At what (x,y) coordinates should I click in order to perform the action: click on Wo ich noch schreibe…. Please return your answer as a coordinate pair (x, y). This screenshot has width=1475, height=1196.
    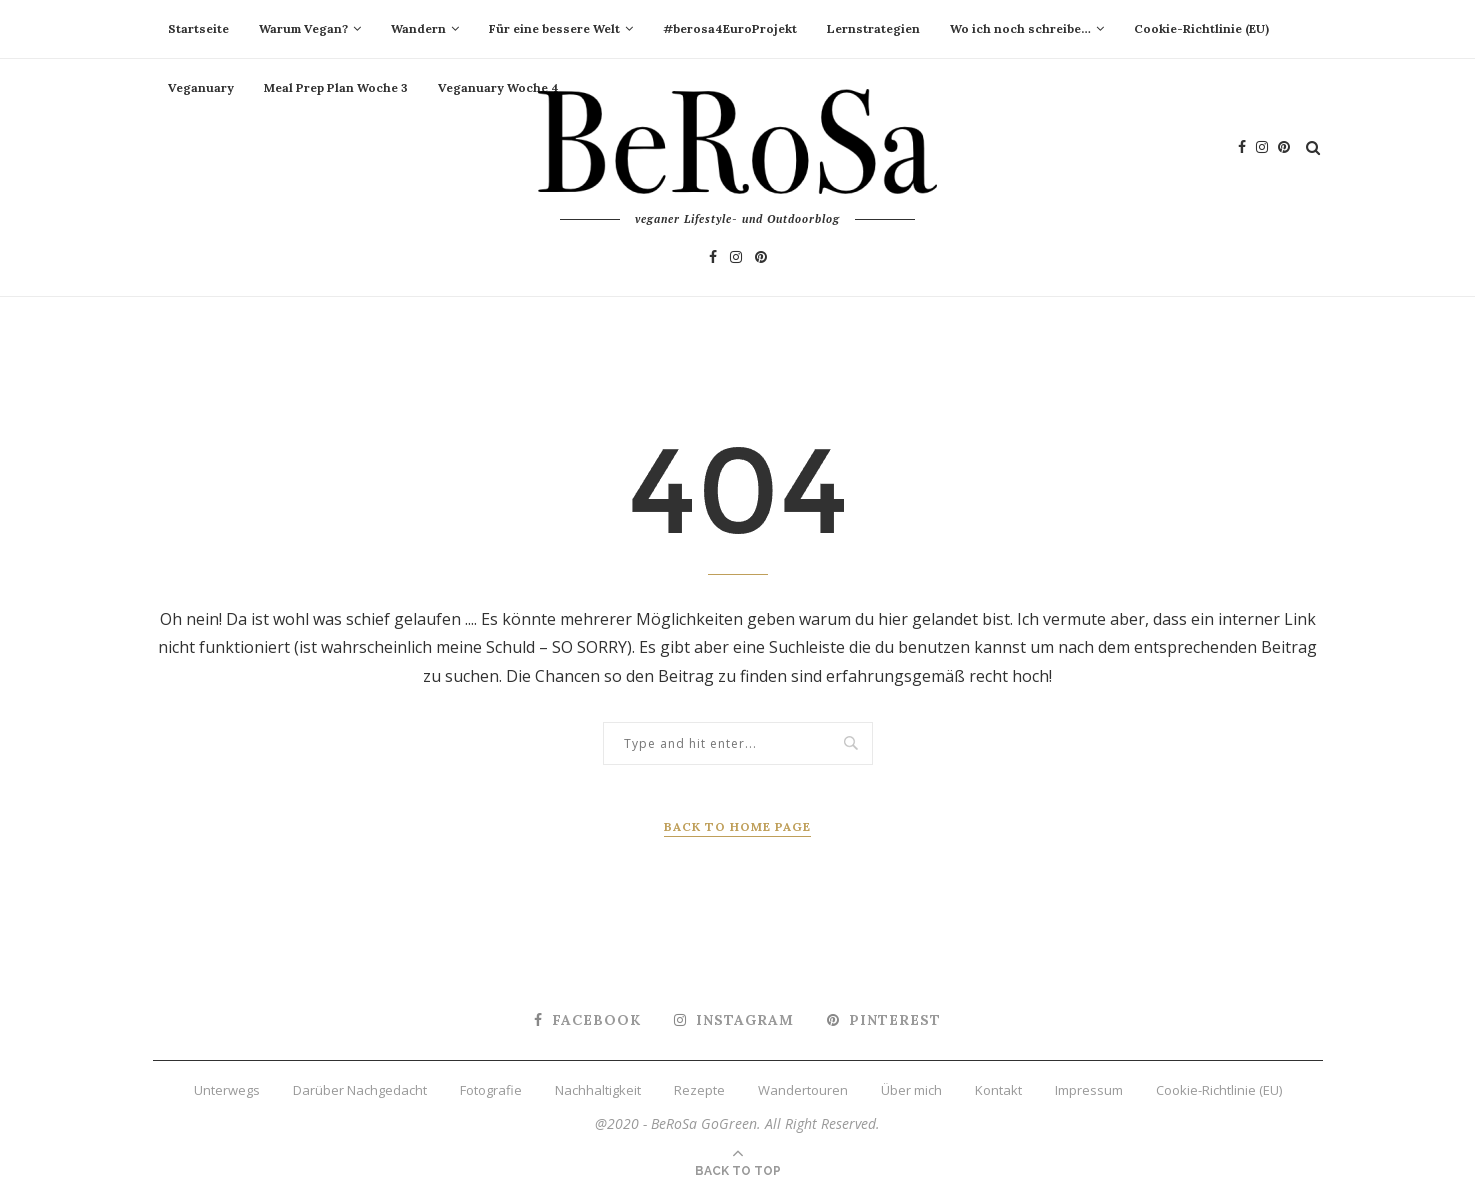
    Looking at the image, I should click on (1020, 28).